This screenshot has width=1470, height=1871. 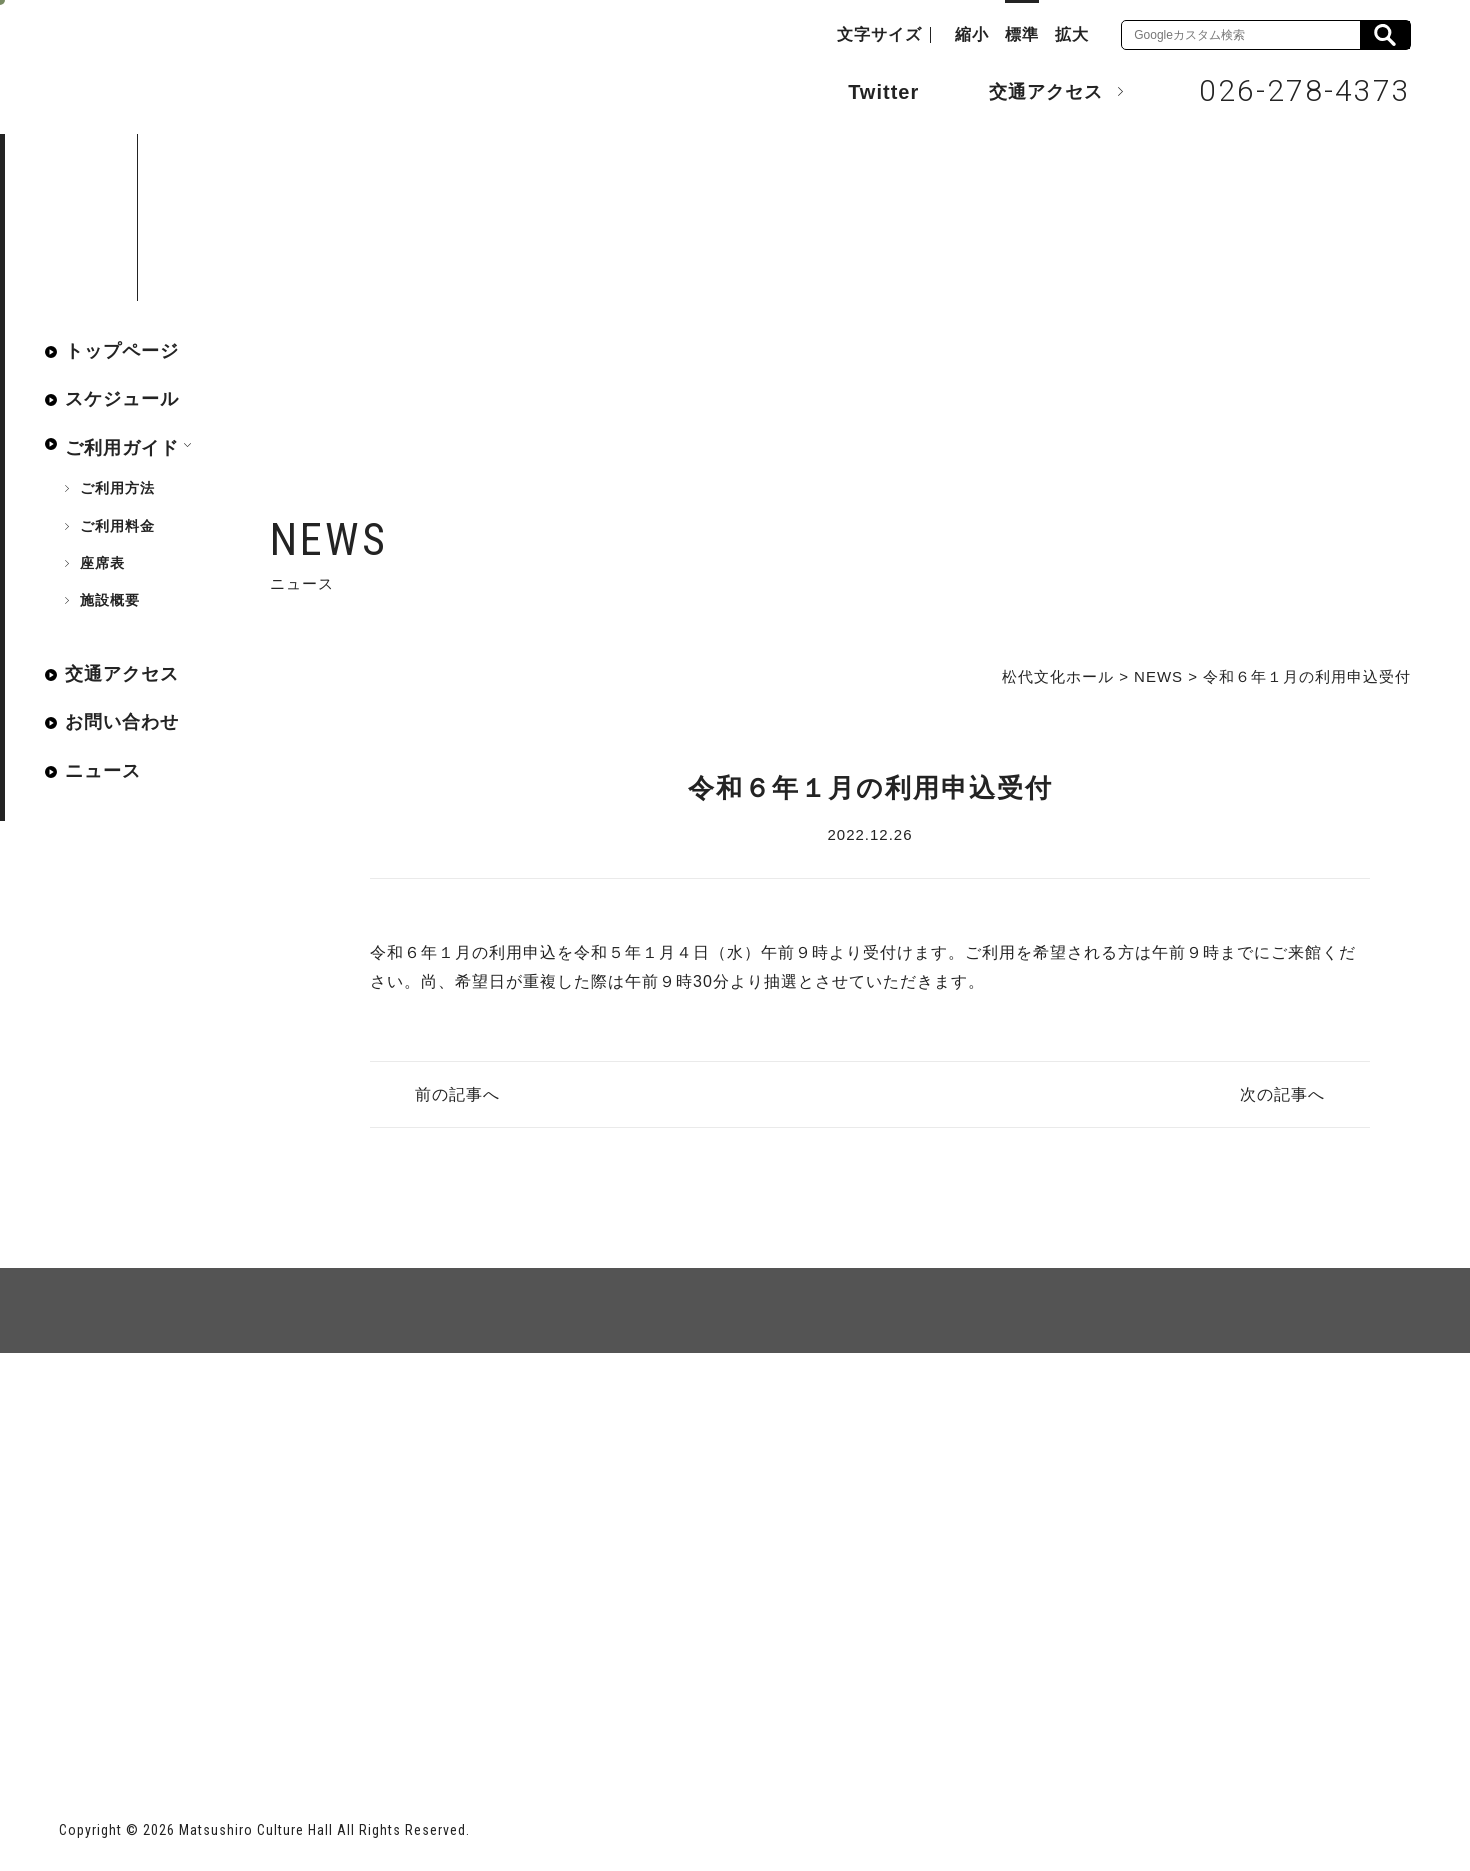 I want to click on 指定管理者 株式会社サンワックス, so click(x=421, y=1707).